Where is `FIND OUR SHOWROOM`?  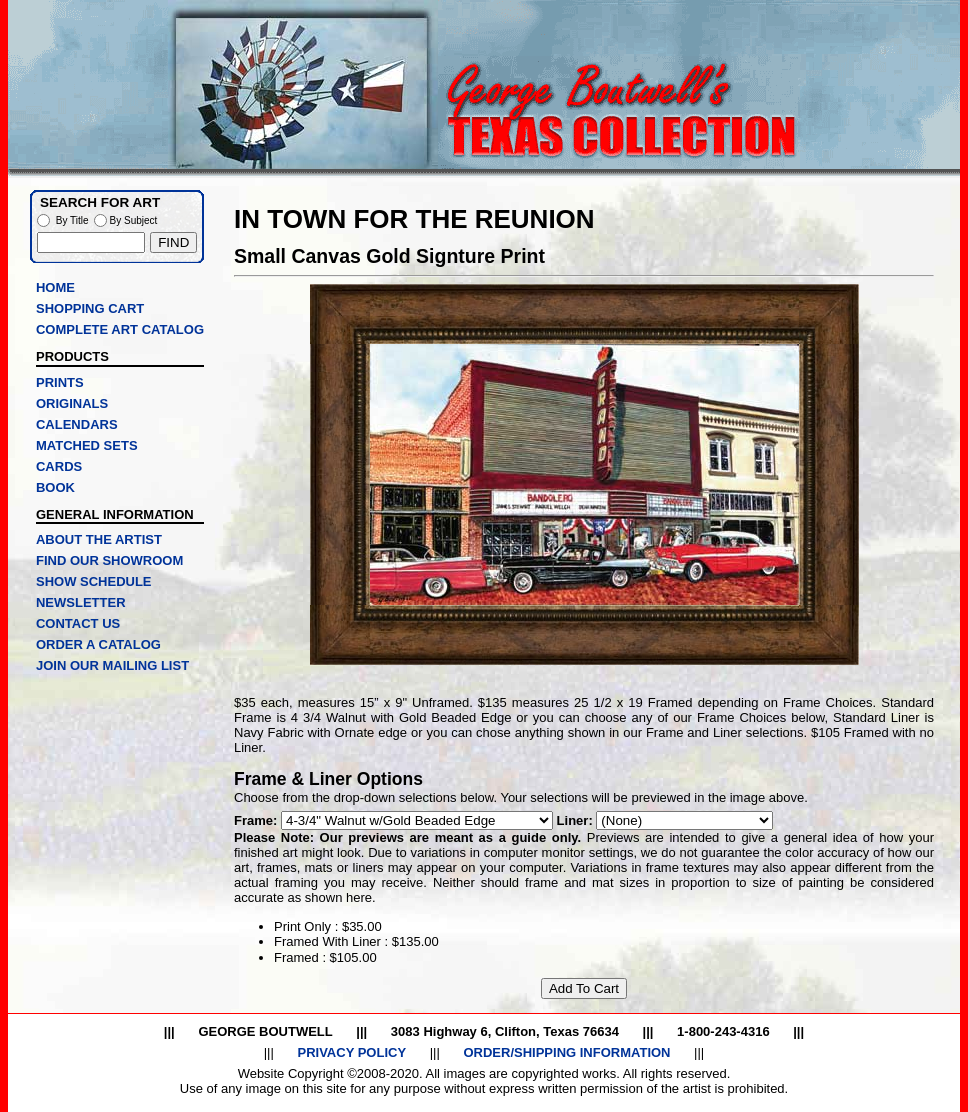 FIND OUR SHOWROOM is located at coordinates (109, 560).